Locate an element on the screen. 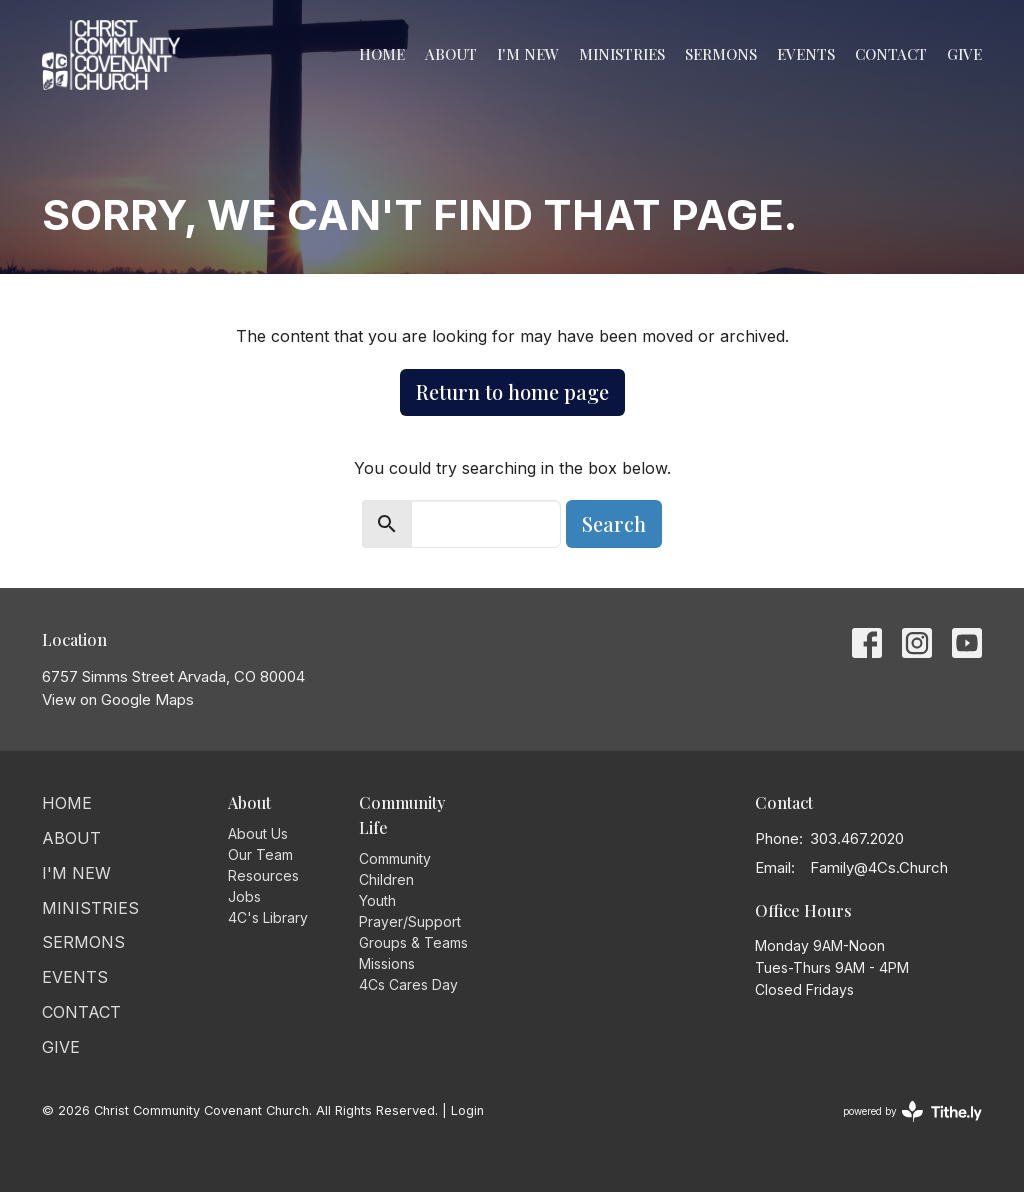 This screenshot has height=1192, width=1024. I'm New is located at coordinates (528, 54).